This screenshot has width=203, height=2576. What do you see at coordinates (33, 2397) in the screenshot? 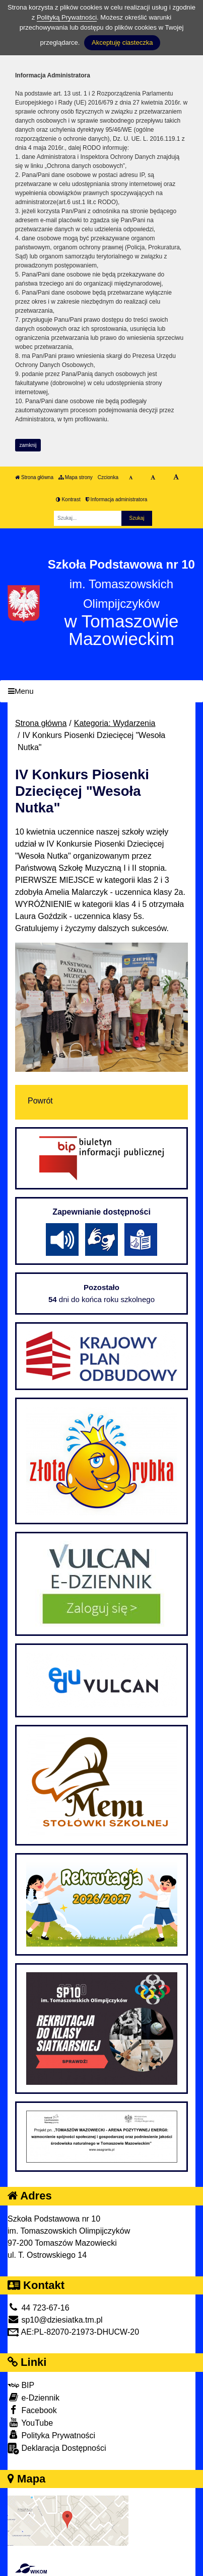
I see `e-Dziennik` at bounding box center [33, 2397].